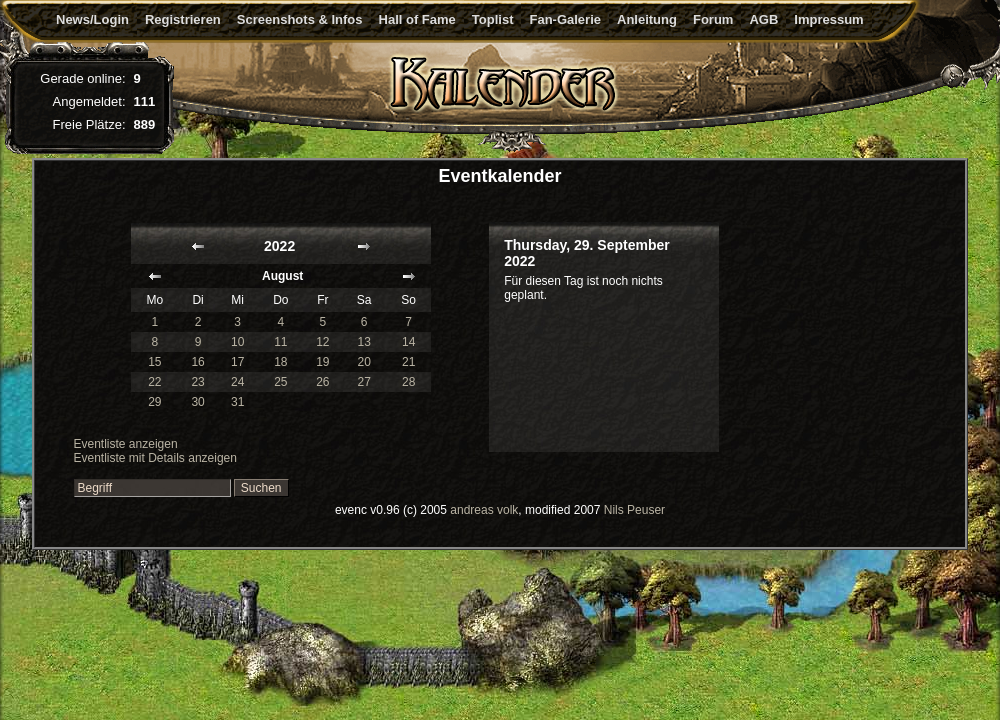 This screenshot has width=1000, height=720. I want to click on 27, so click(364, 382).